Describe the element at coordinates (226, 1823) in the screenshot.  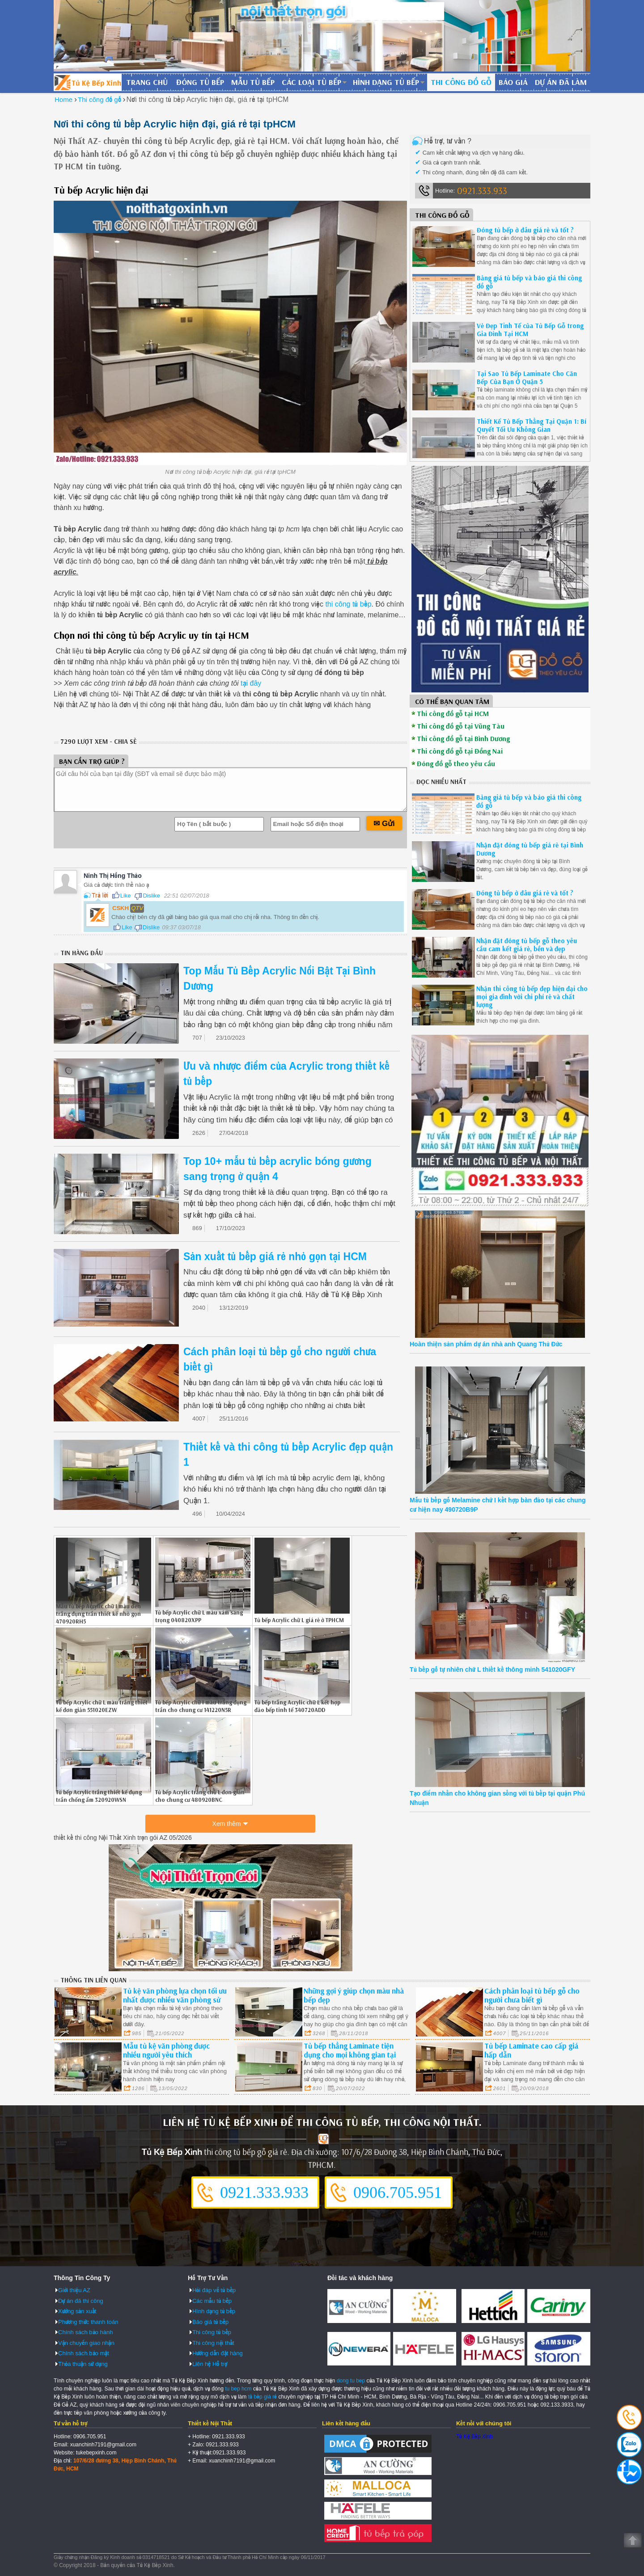
I see `Xem thêm` at that location.